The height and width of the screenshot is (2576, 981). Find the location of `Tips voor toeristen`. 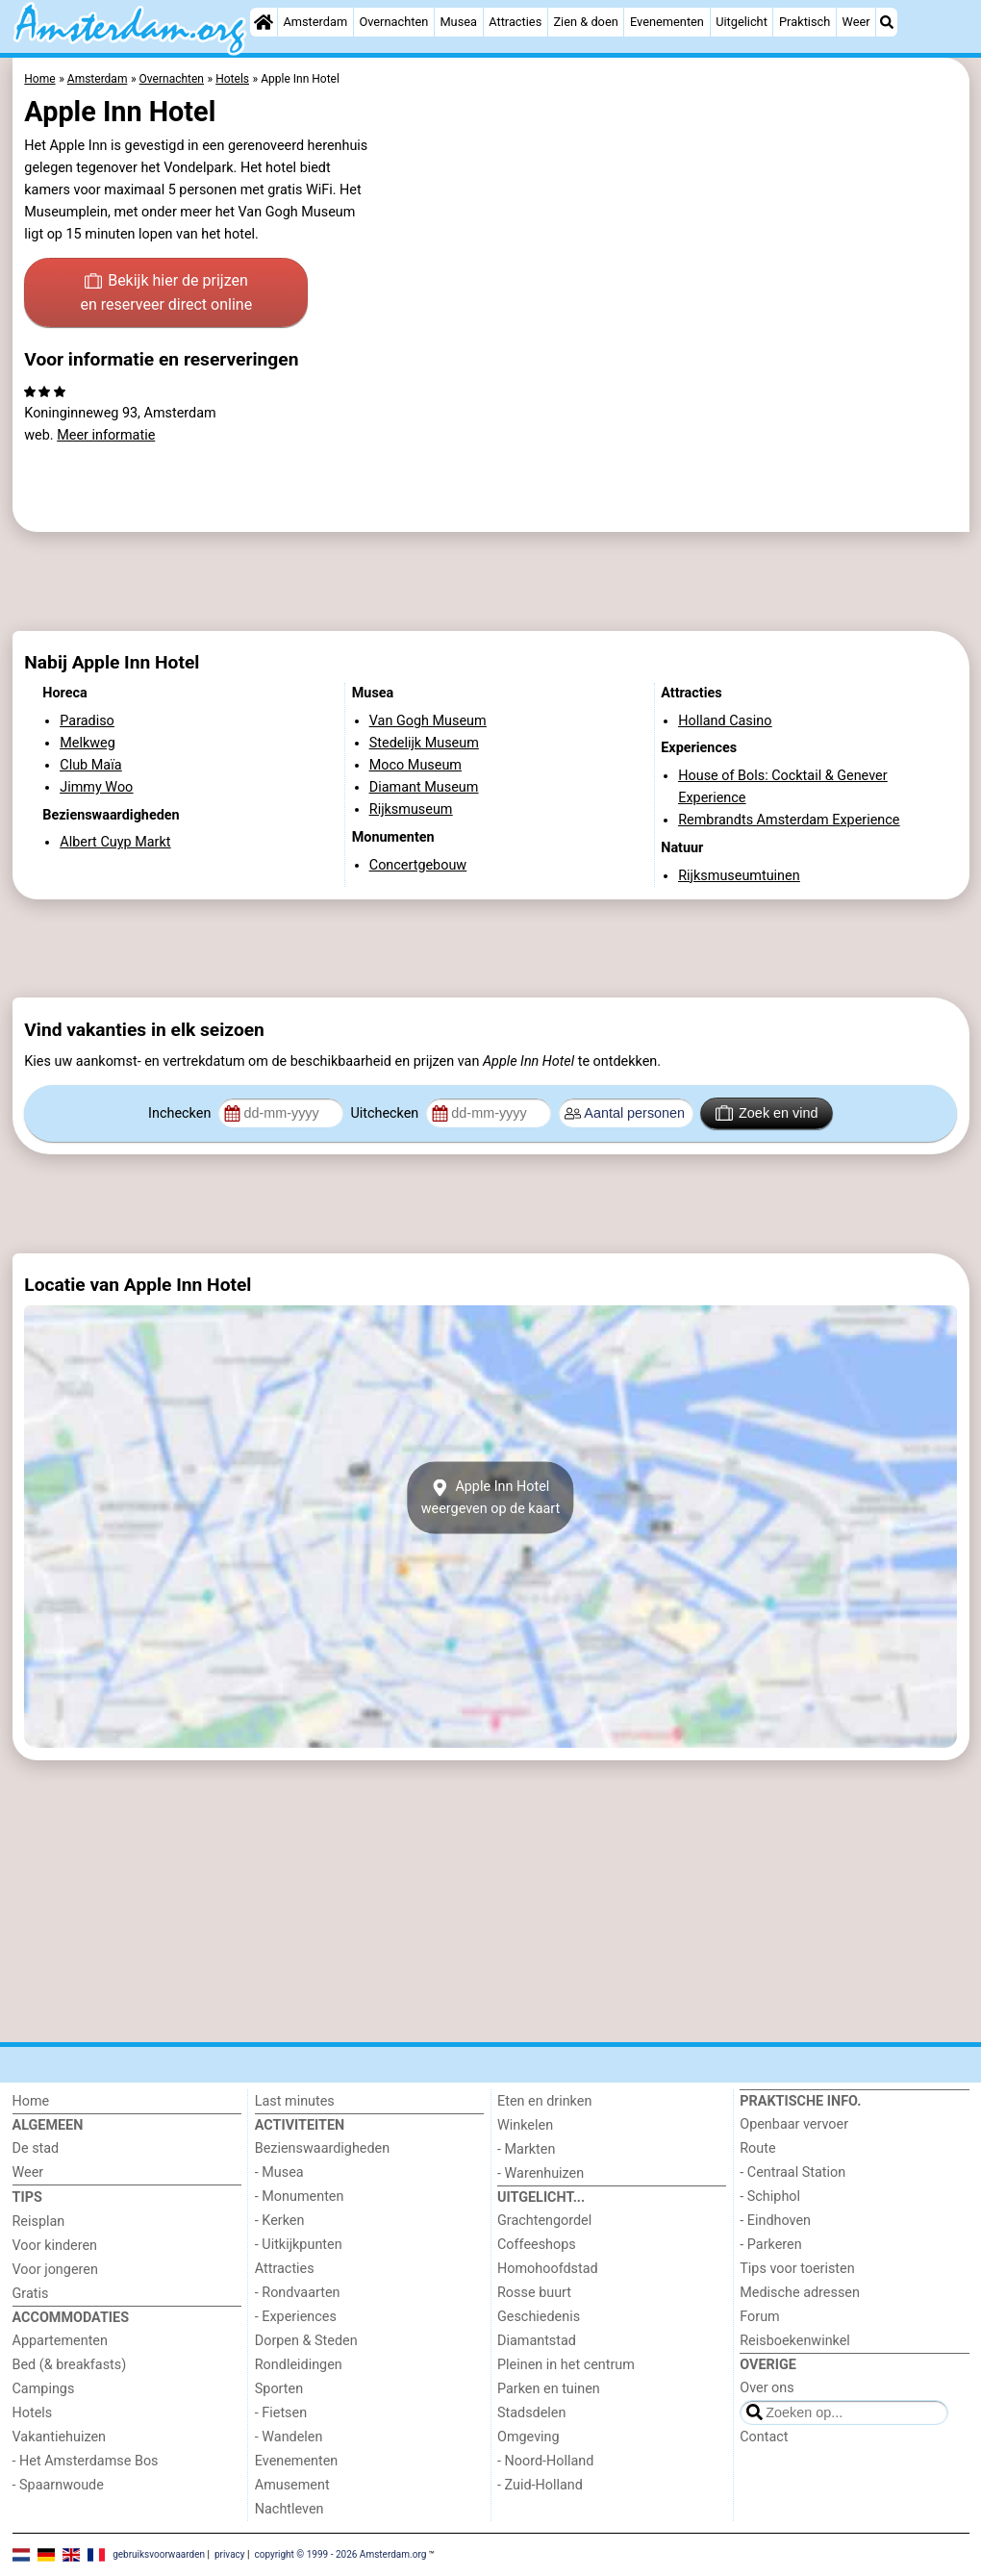

Tips voor toeristen is located at coordinates (797, 2268).